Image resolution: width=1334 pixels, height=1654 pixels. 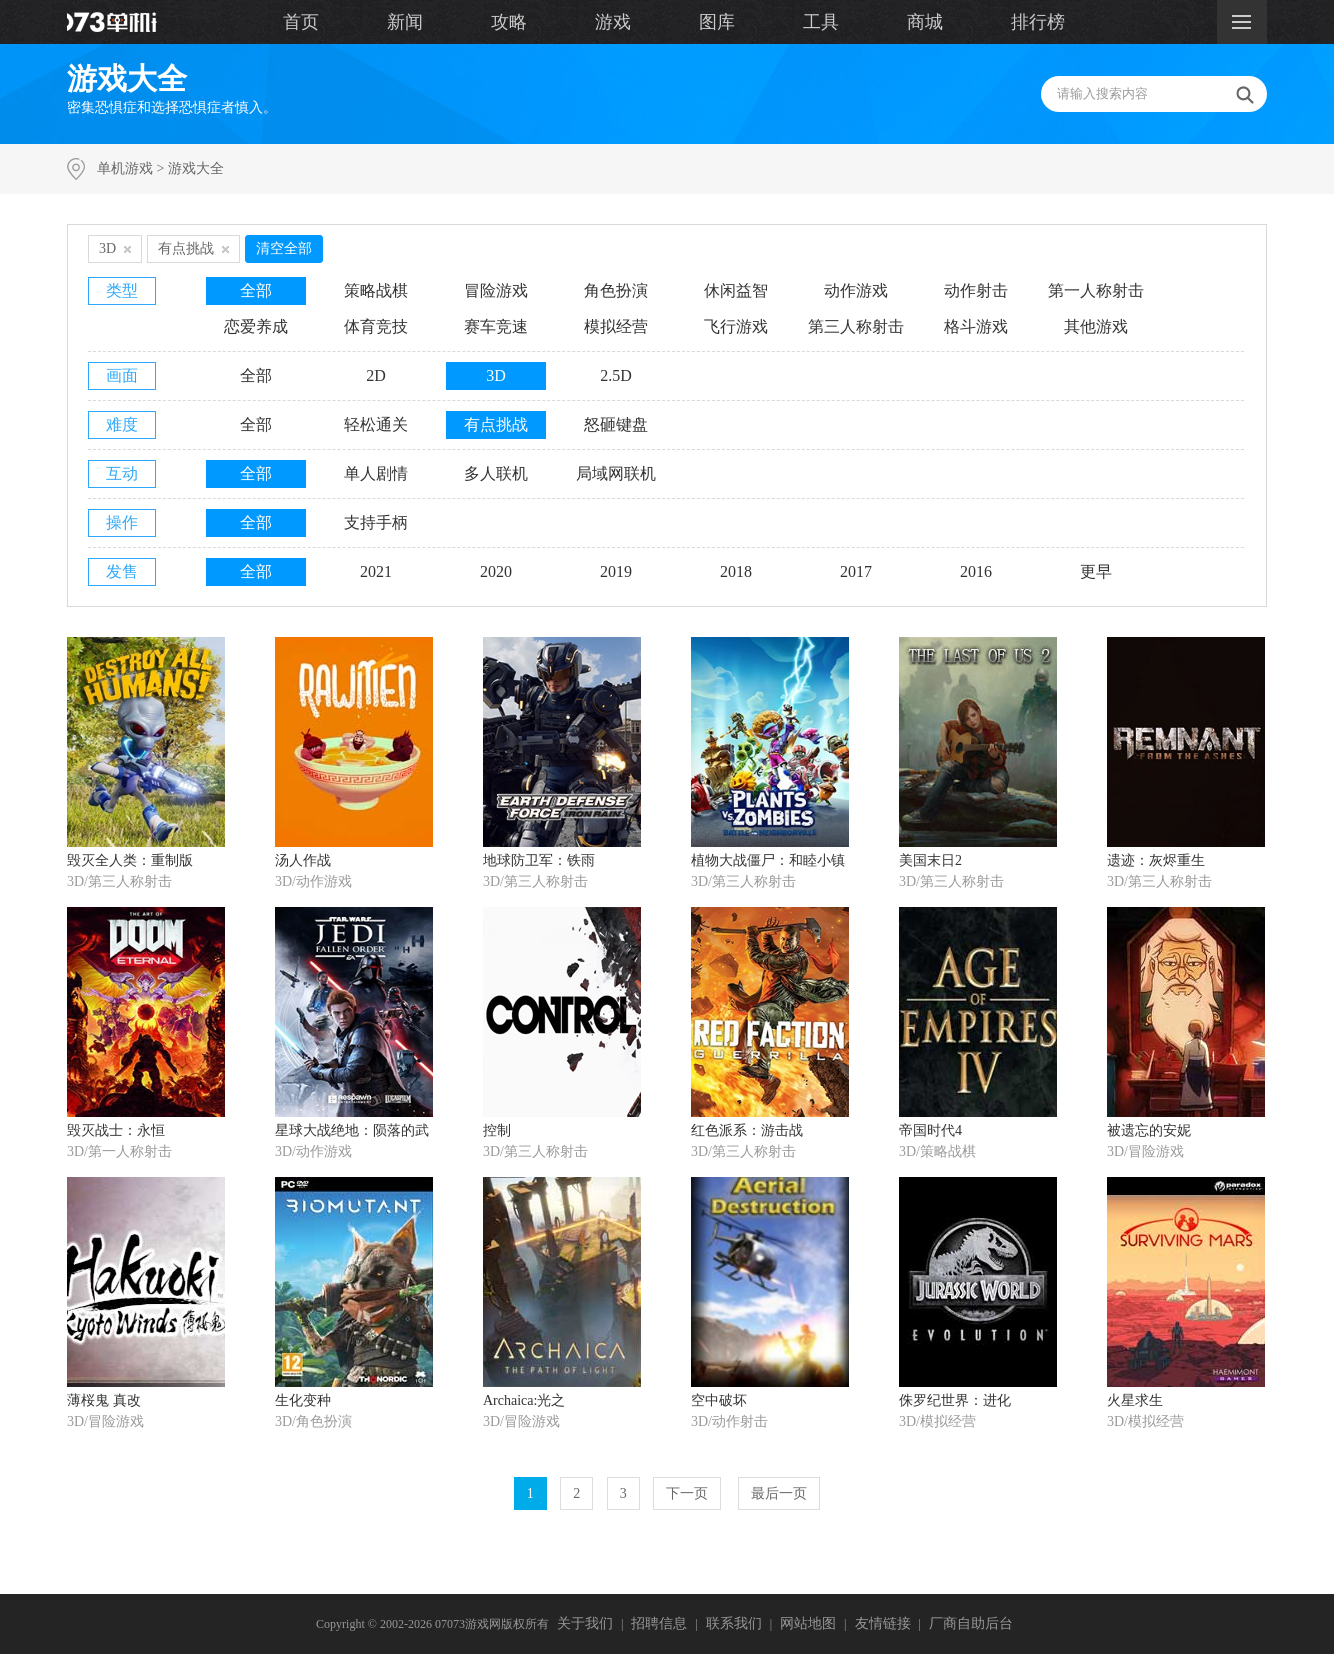 What do you see at coordinates (976, 326) in the screenshot?
I see `格斗游戏` at bounding box center [976, 326].